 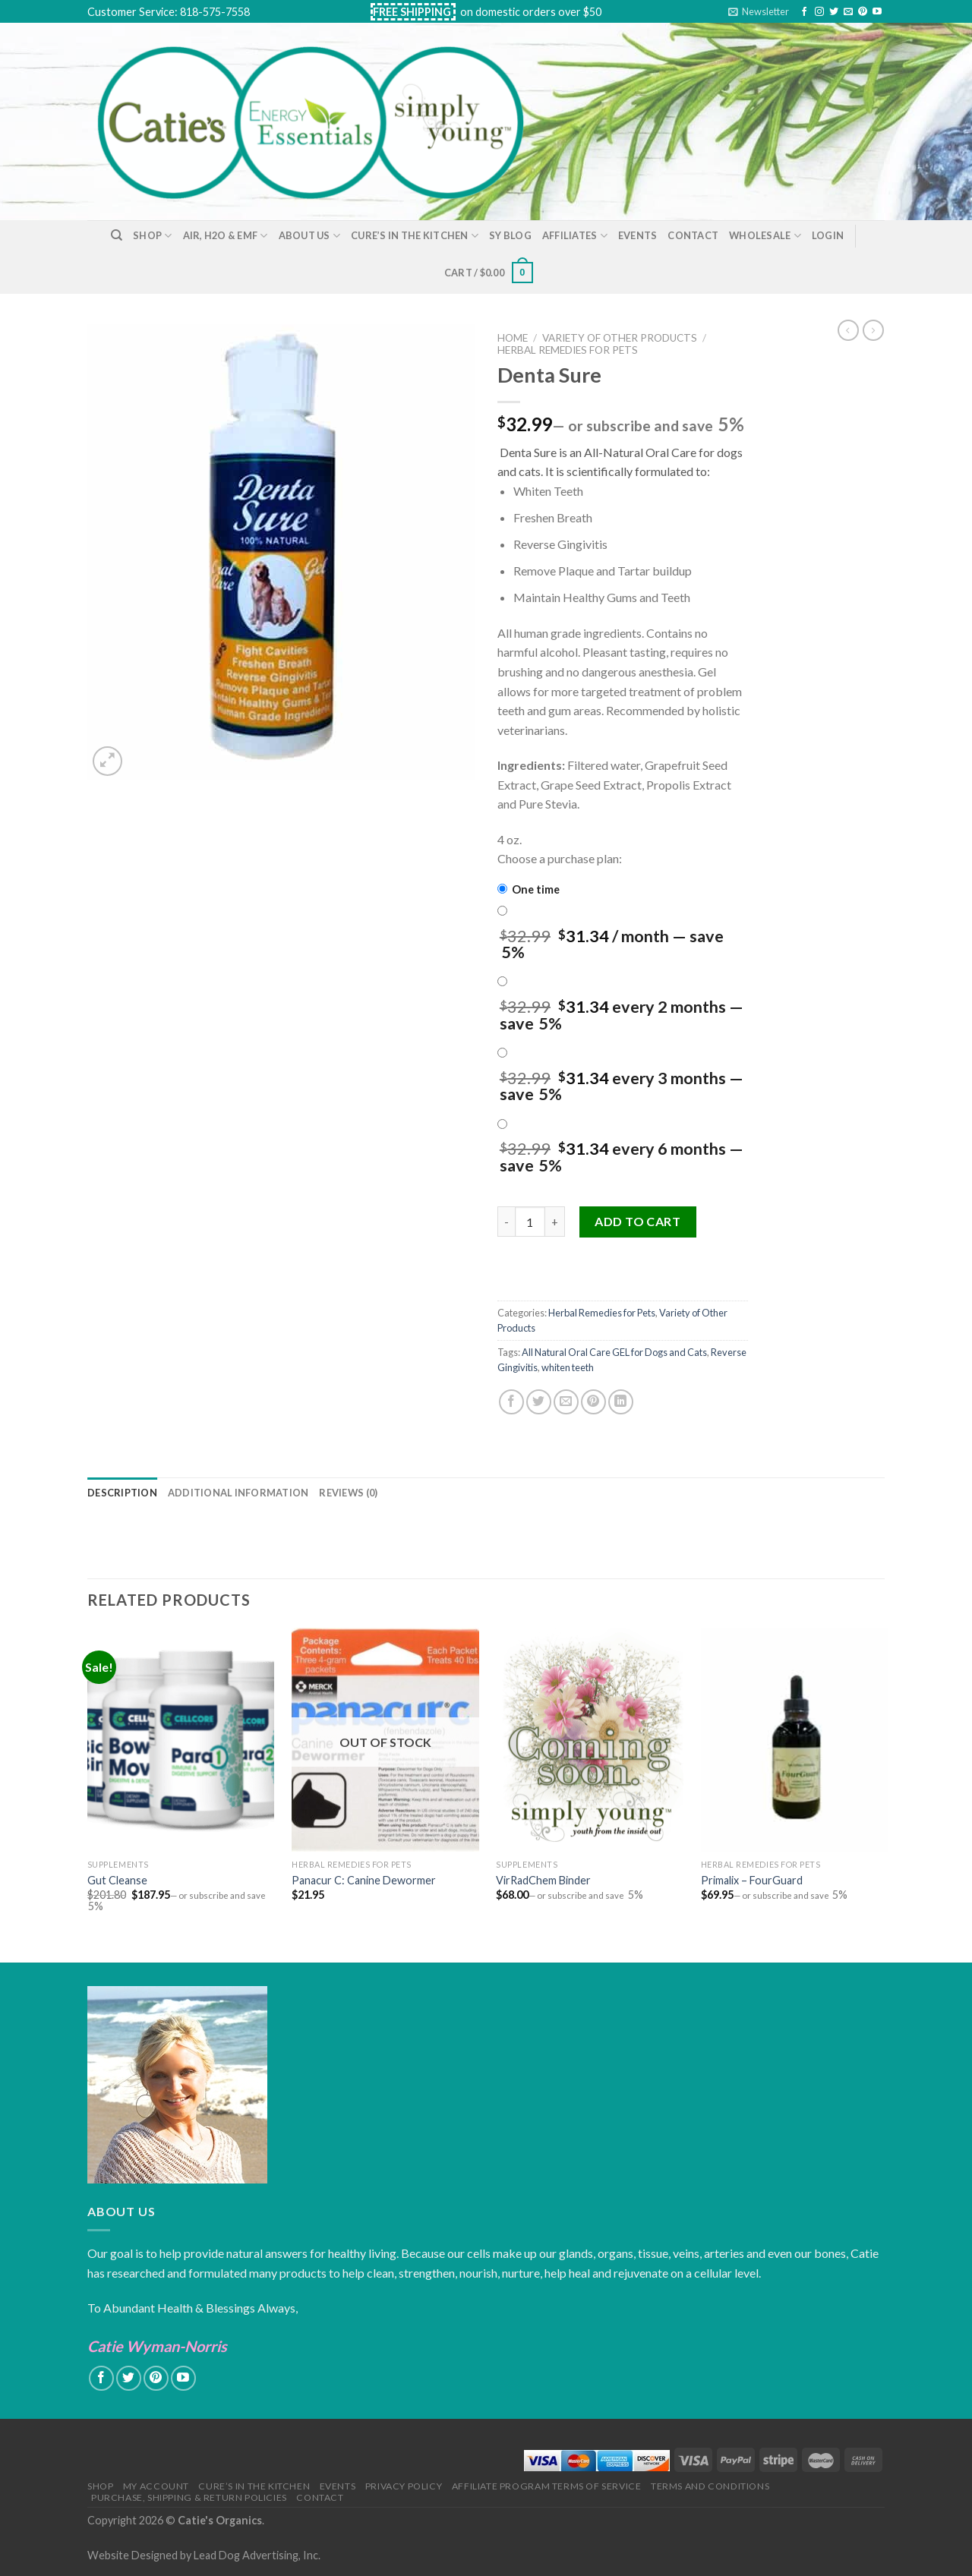 I want to click on [VirRadChem Binder], so click(x=589, y=1740).